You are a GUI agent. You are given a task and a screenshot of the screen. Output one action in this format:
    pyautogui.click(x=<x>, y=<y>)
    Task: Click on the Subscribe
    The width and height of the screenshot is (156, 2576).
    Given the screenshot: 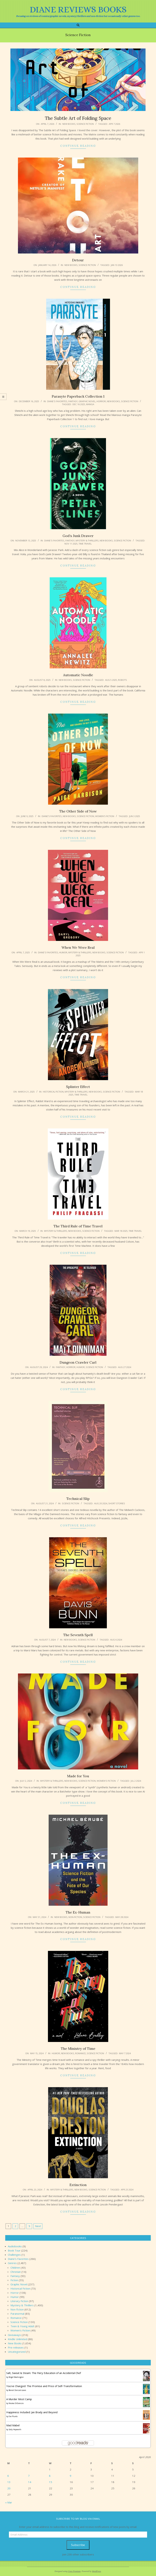 What is the action you would take?
    pyautogui.click(x=78, y=2545)
    